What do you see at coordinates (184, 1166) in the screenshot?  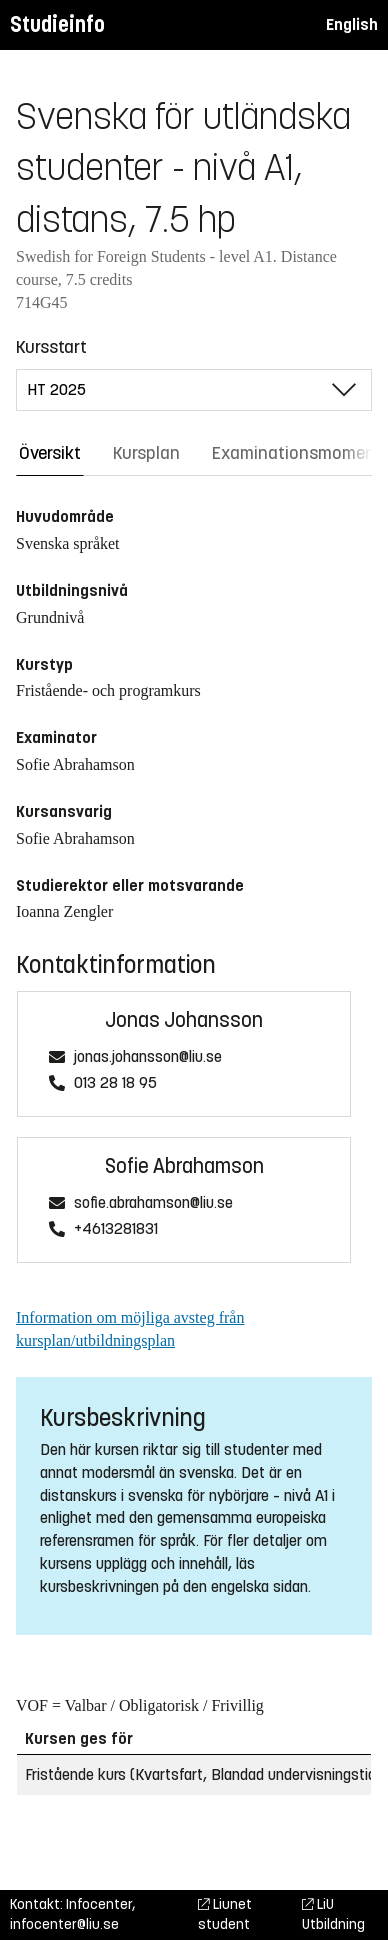 I see `Sofie Abrahamson` at bounding box center [184, 1166].